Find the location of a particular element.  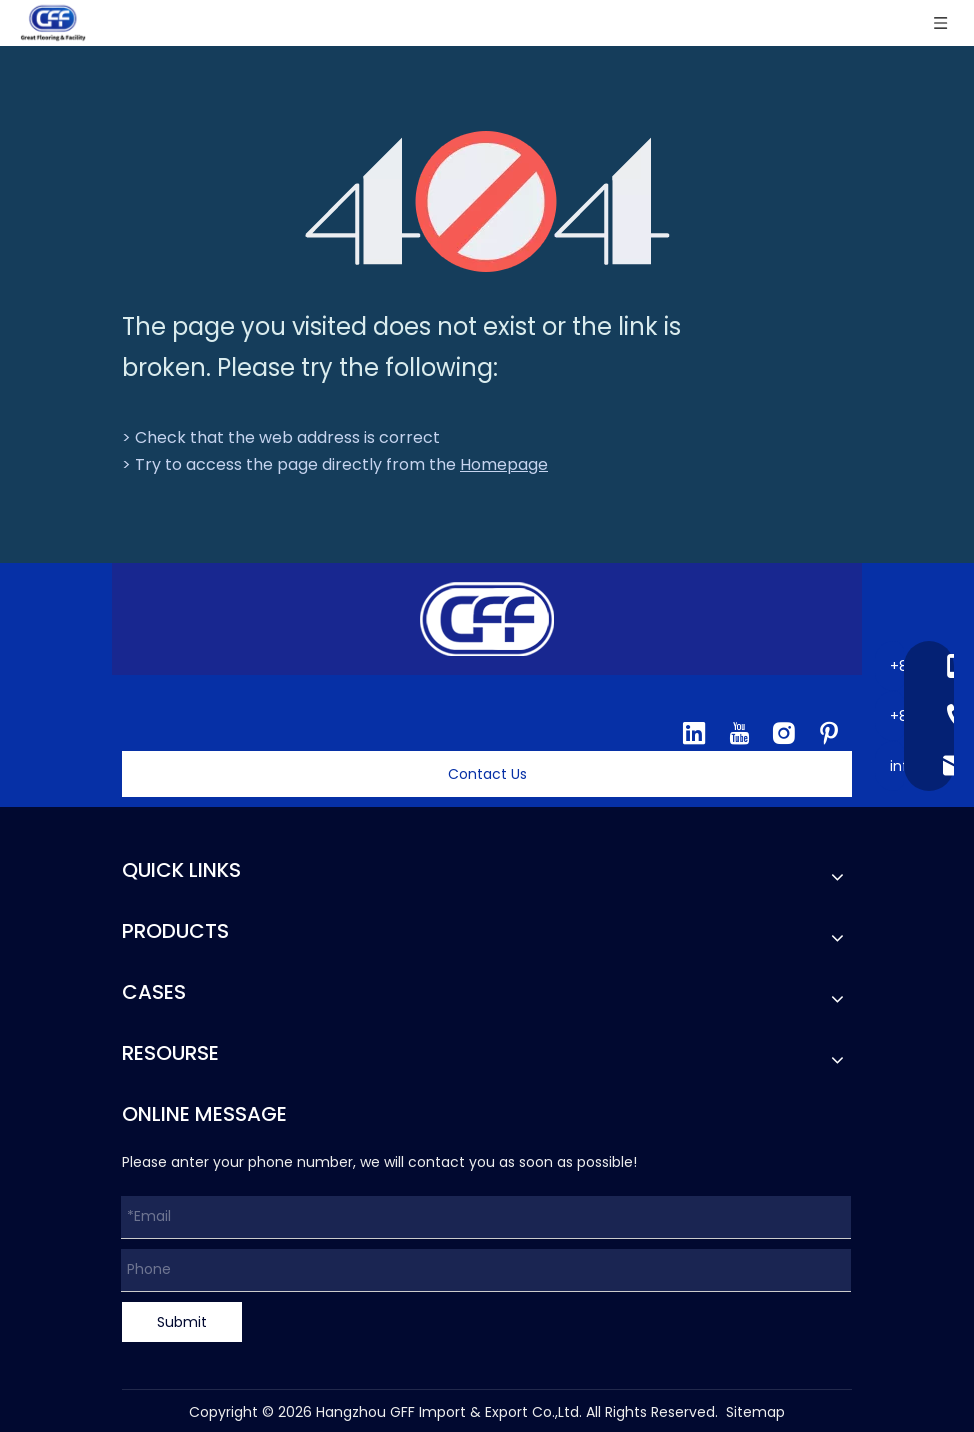

Homepage is located at coordinates (504, 464).